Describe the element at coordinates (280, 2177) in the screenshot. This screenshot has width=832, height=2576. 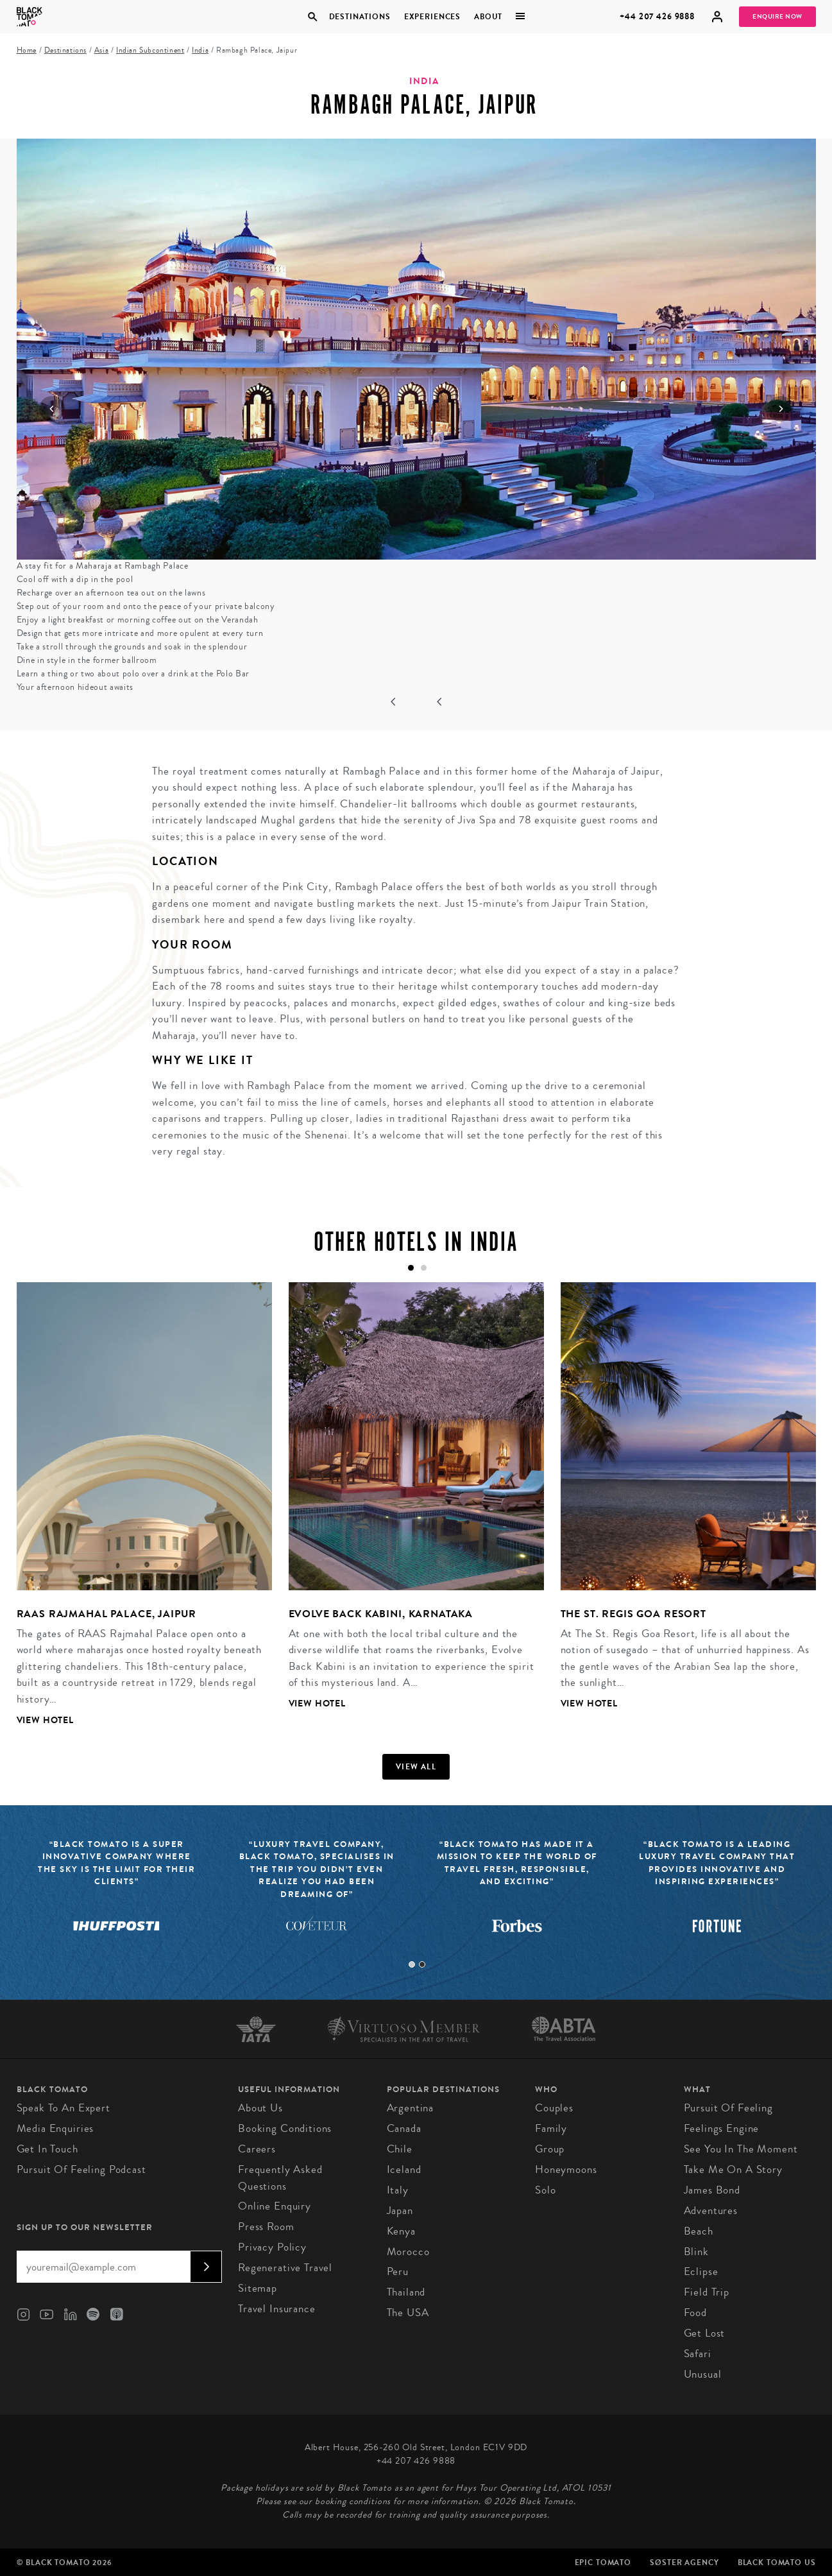
I see `Frequently Asked Questions` at that location.